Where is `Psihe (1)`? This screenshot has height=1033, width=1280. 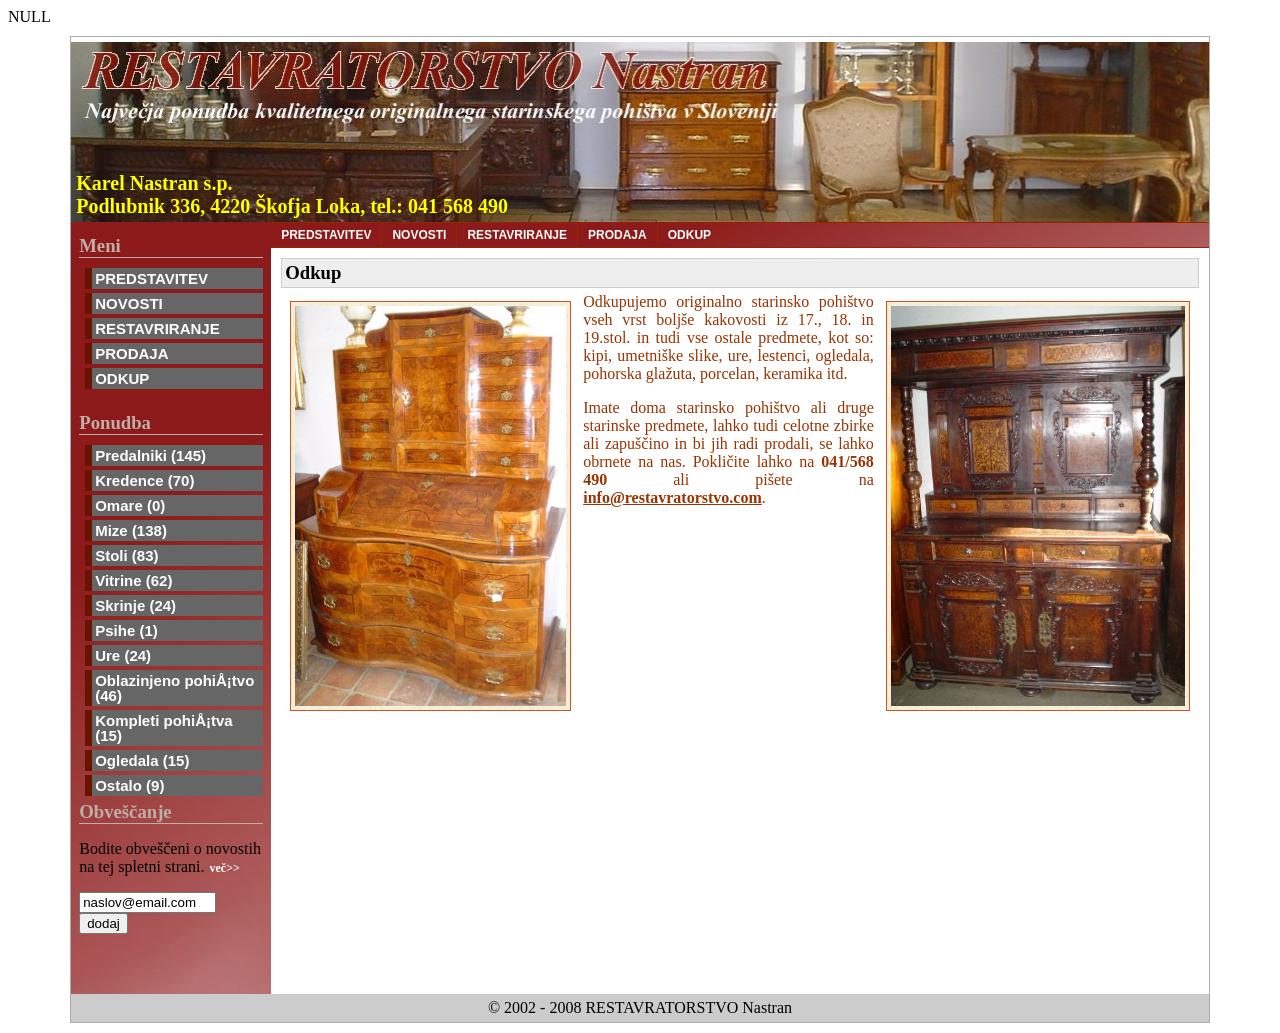
Psihe (1) is located at coordinates (126, 630).